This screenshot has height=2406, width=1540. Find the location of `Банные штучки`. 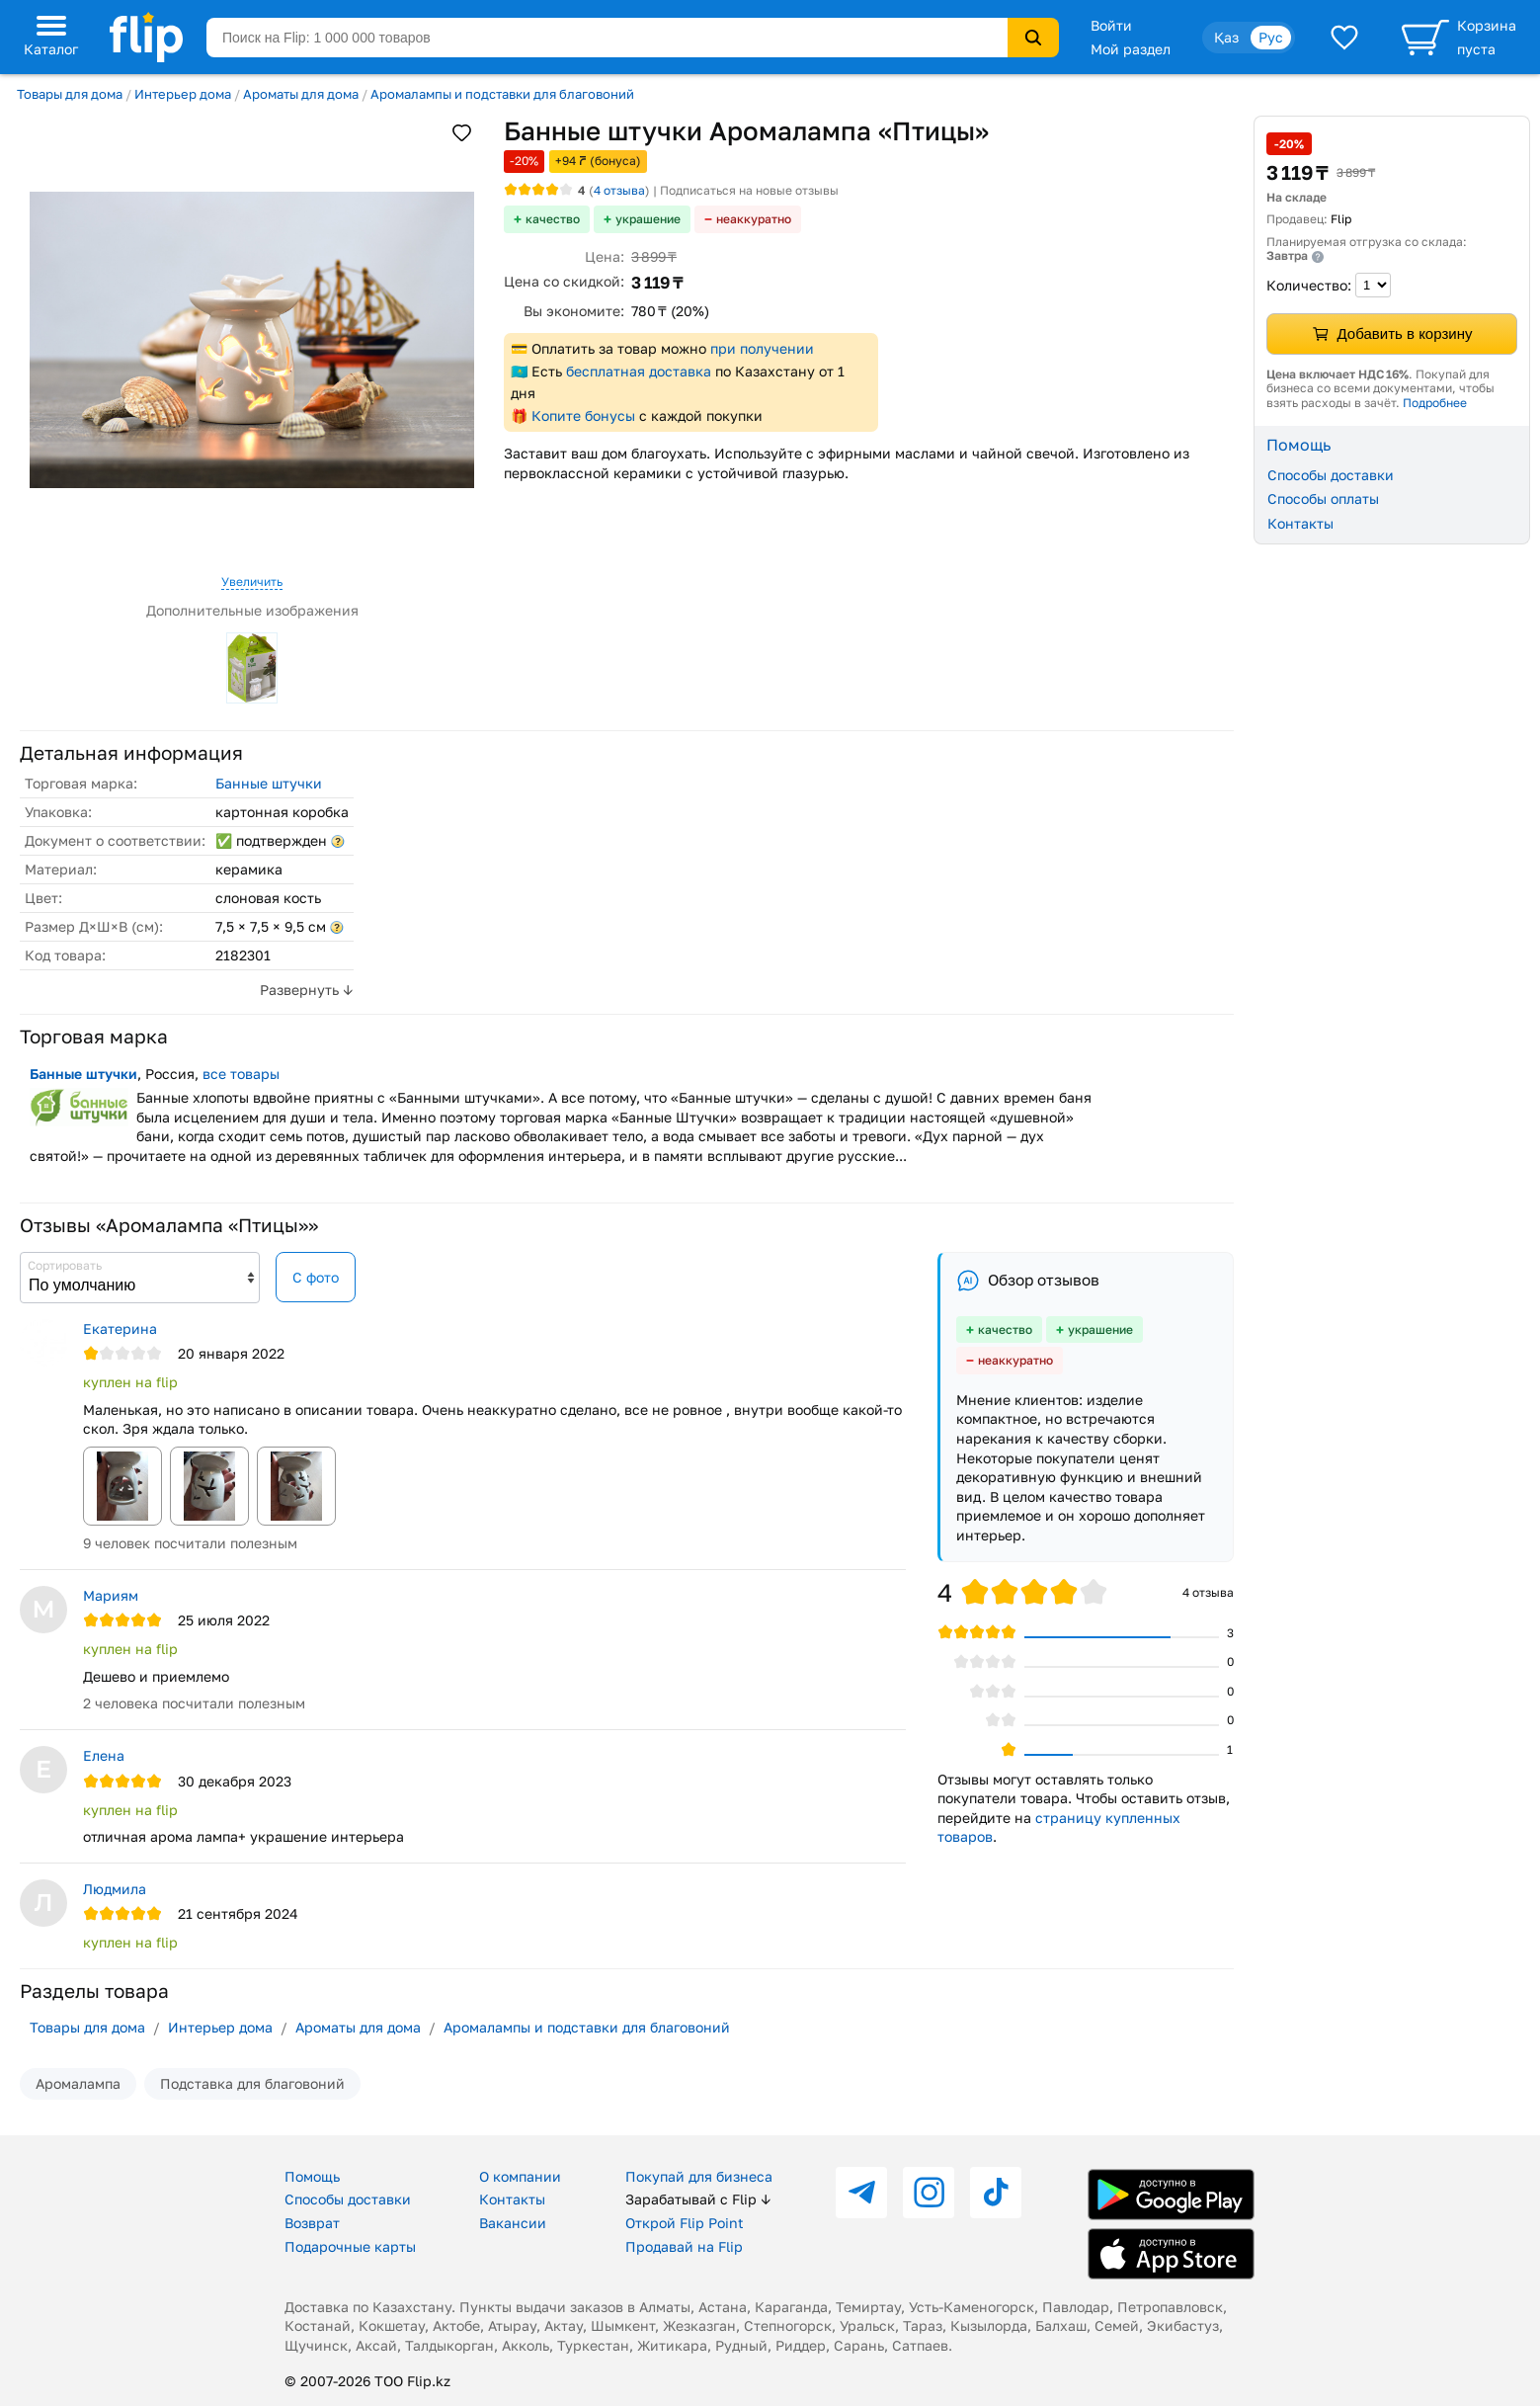

Банные штучки is located at coordinates (268, 783).